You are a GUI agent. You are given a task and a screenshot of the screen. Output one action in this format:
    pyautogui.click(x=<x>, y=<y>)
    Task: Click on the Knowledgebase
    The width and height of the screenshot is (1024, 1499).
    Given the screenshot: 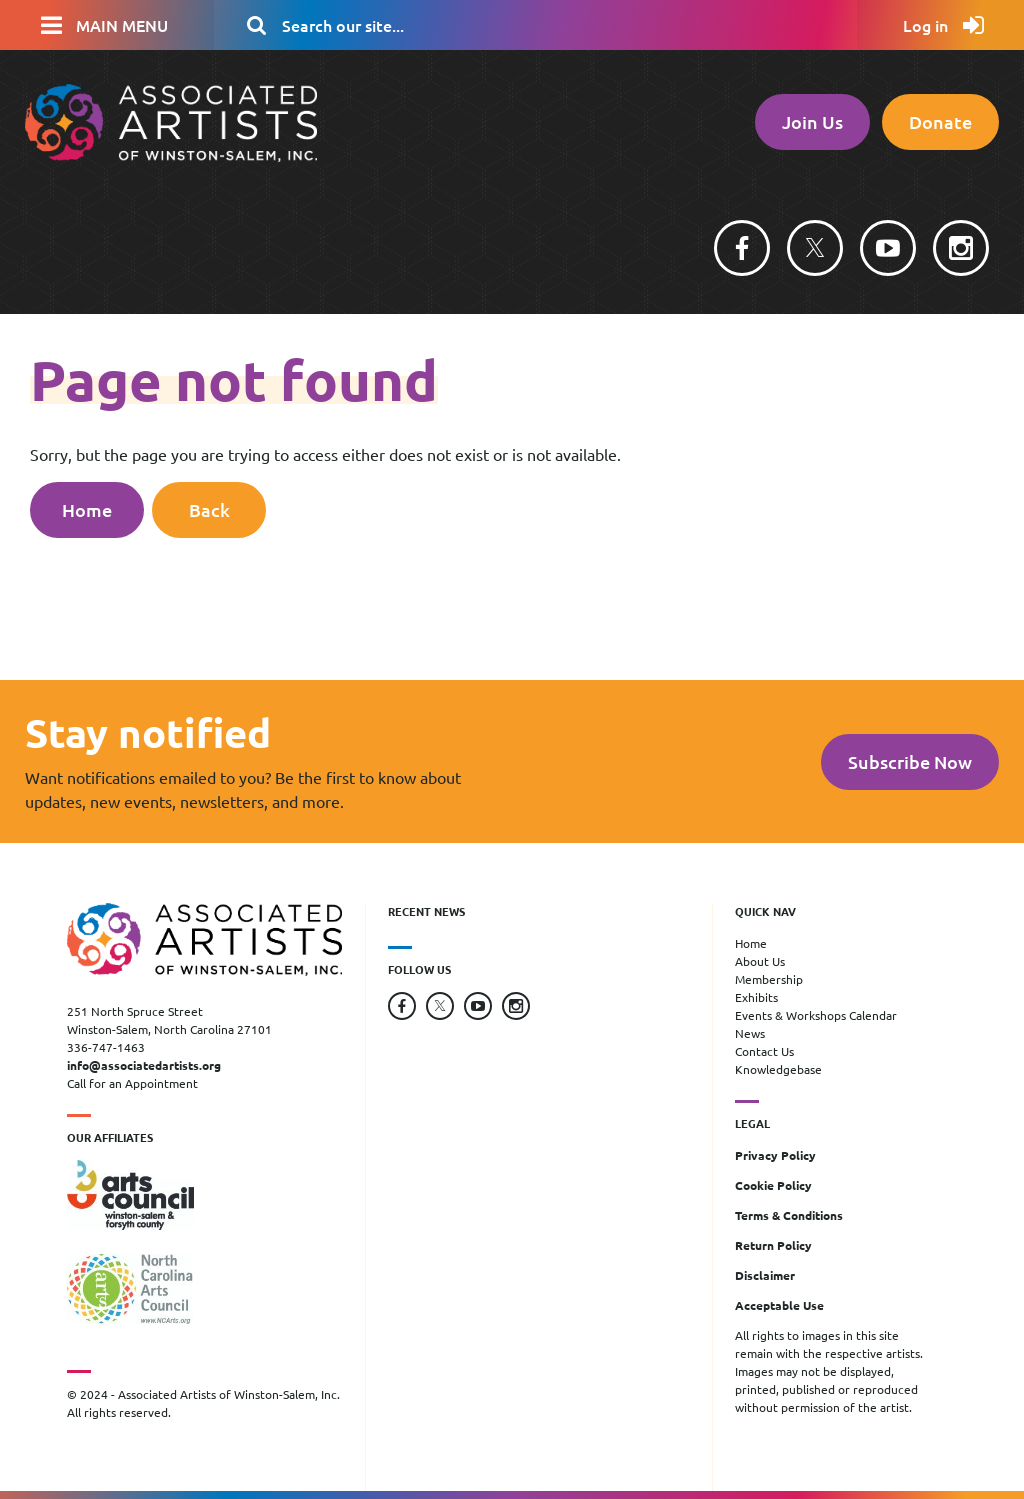 What is the action you would take?
    pyautogui.click(x=778, y=1069)
    